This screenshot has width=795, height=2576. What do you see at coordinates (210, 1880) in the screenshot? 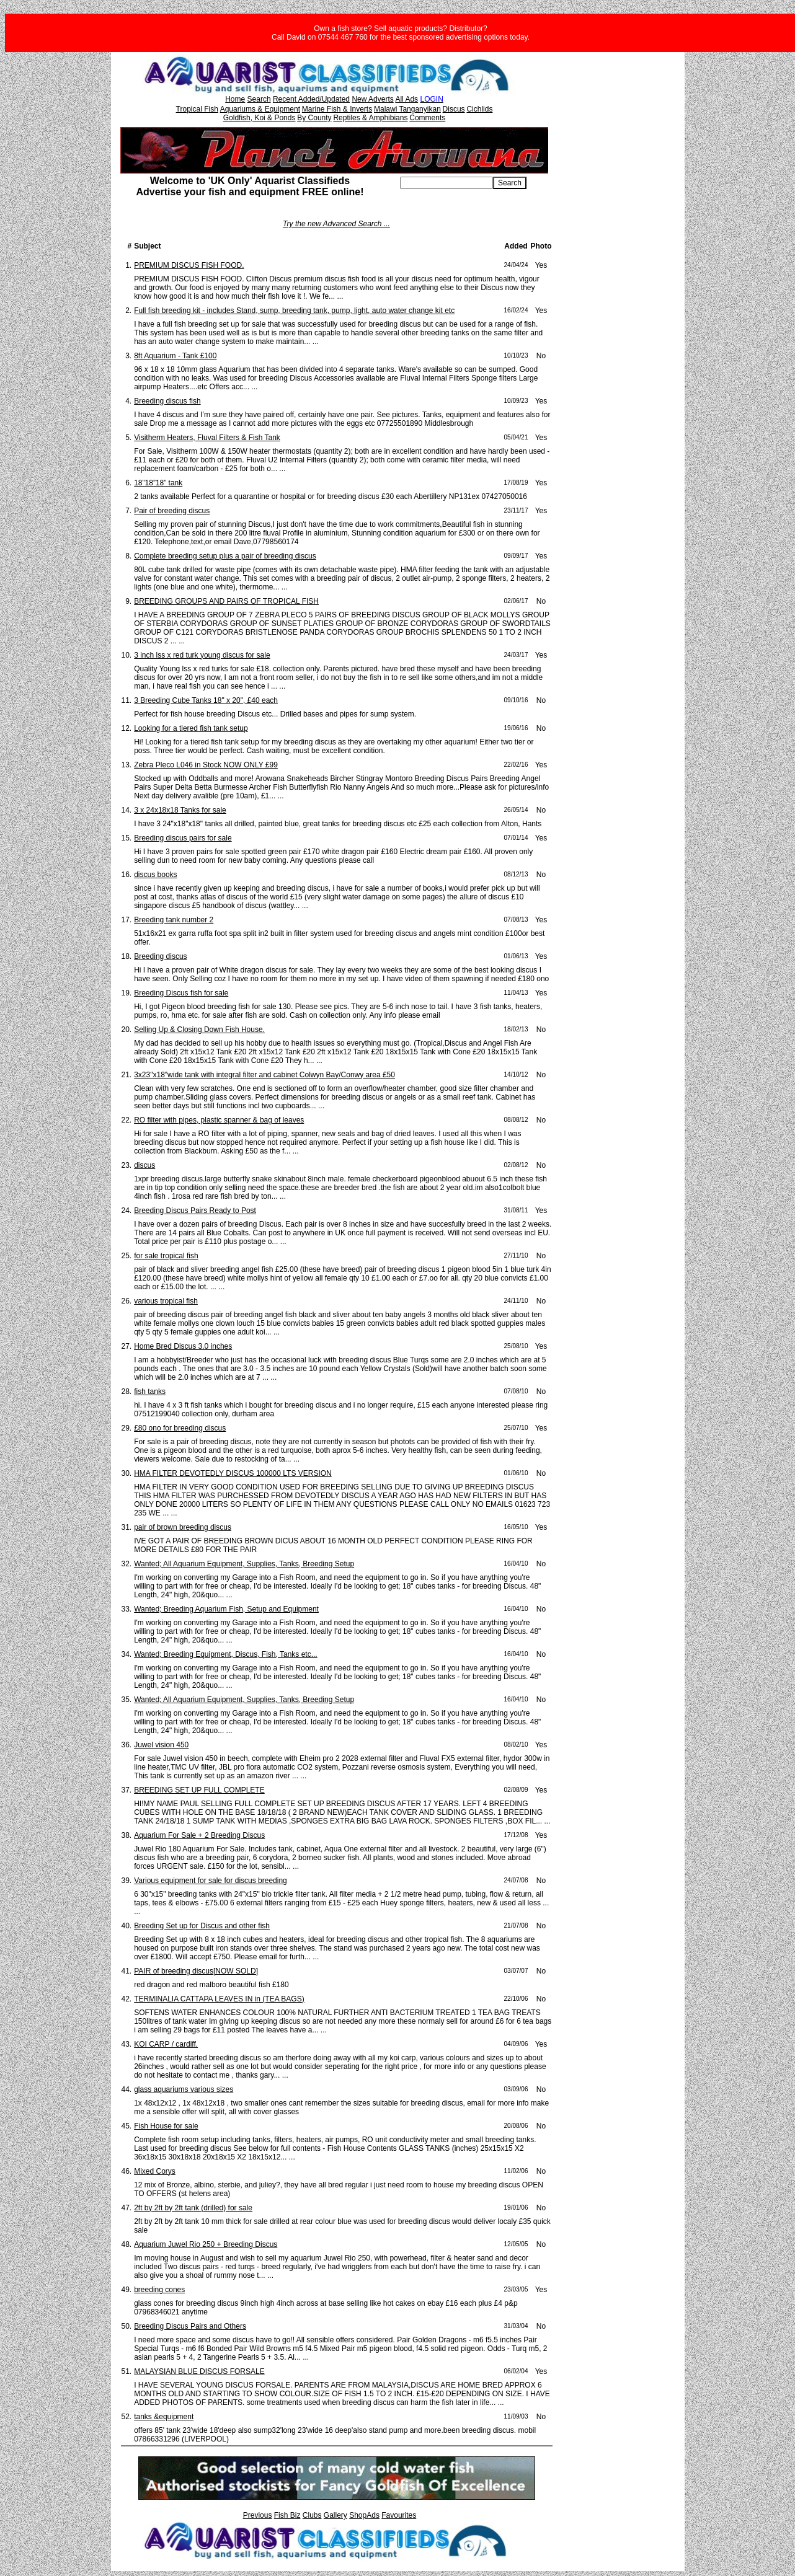
I see `Various equipment for sale for discus breeding` at bounding box center [210, 1880].